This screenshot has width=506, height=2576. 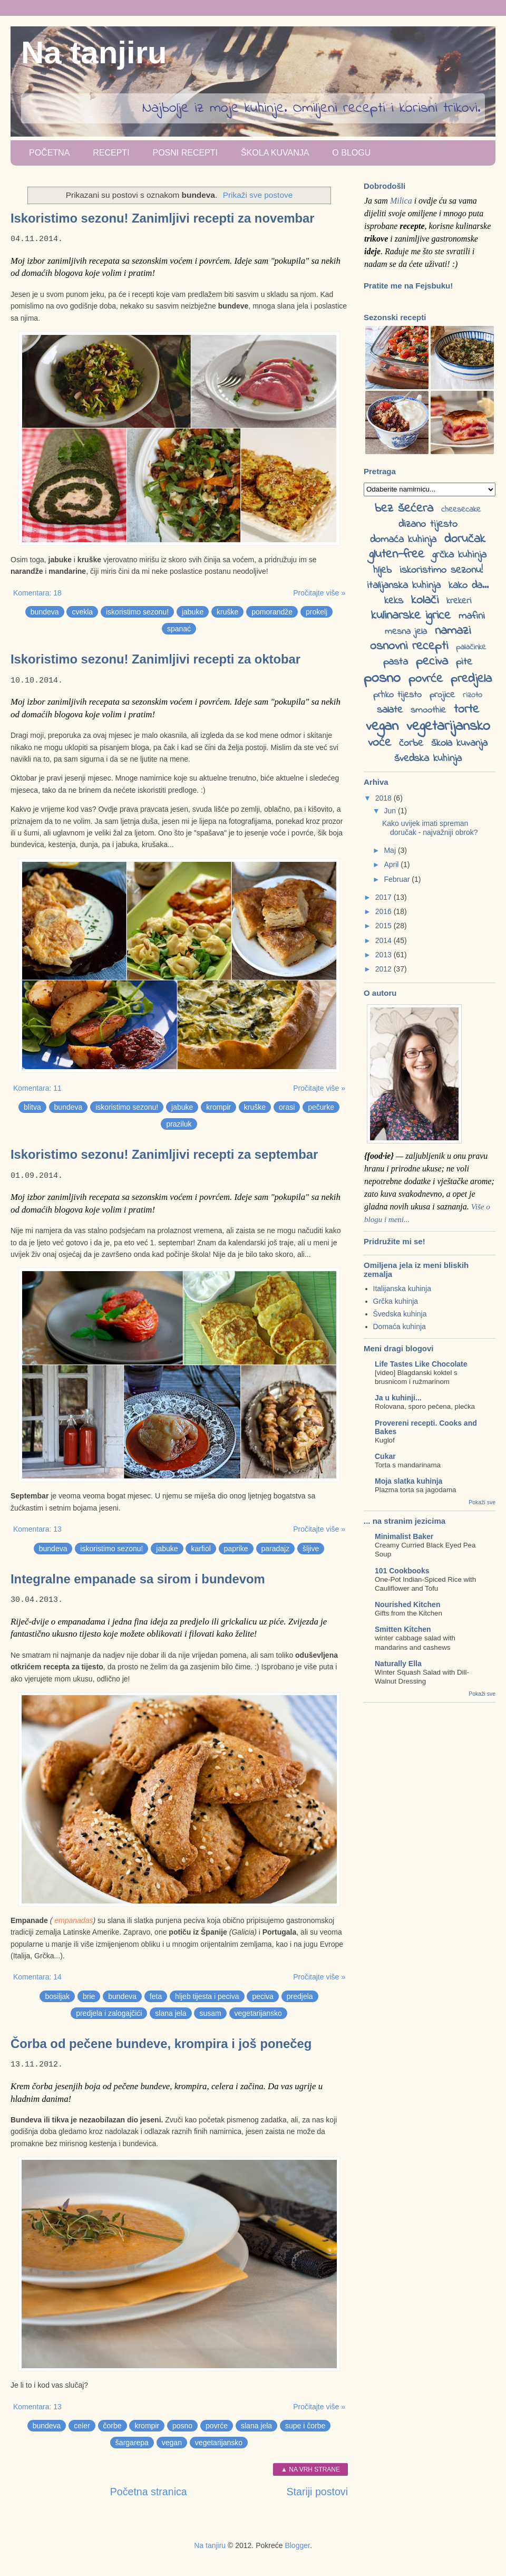 I want to click on jabuke, so click(x=192, y=612).